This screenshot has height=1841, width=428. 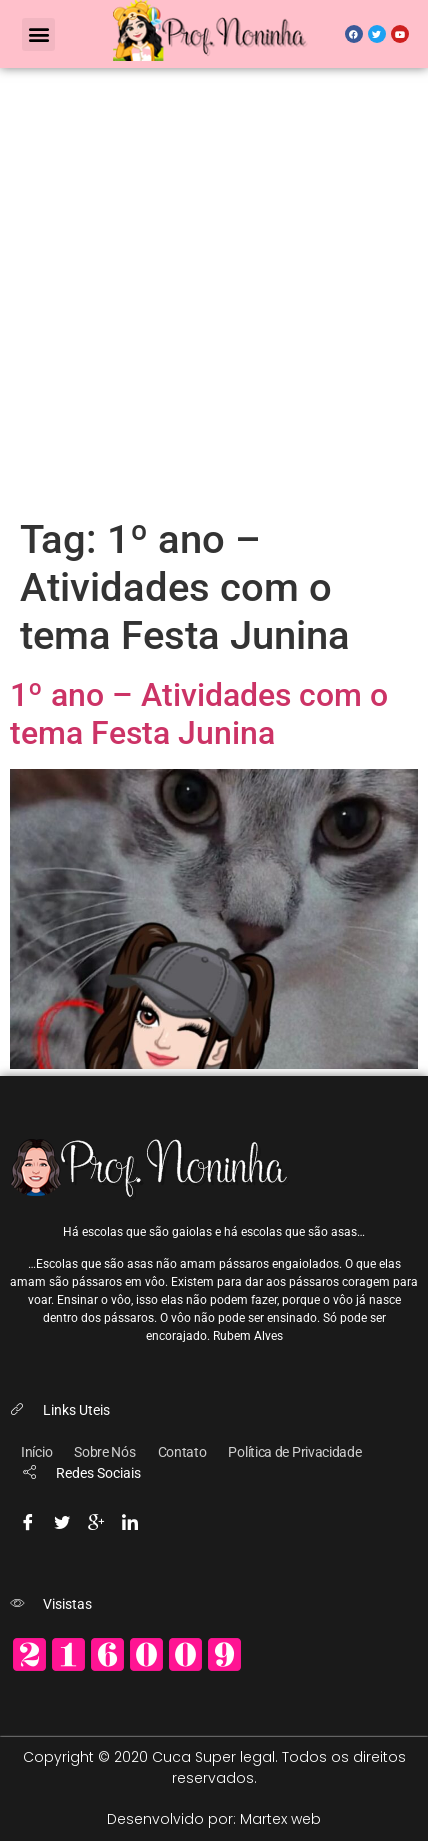 What do you see at coordinates (199, 714) in the screenshot?
I see `1º ano – Atividades com o tema Festa Junina` at bounding box center [199, 714].